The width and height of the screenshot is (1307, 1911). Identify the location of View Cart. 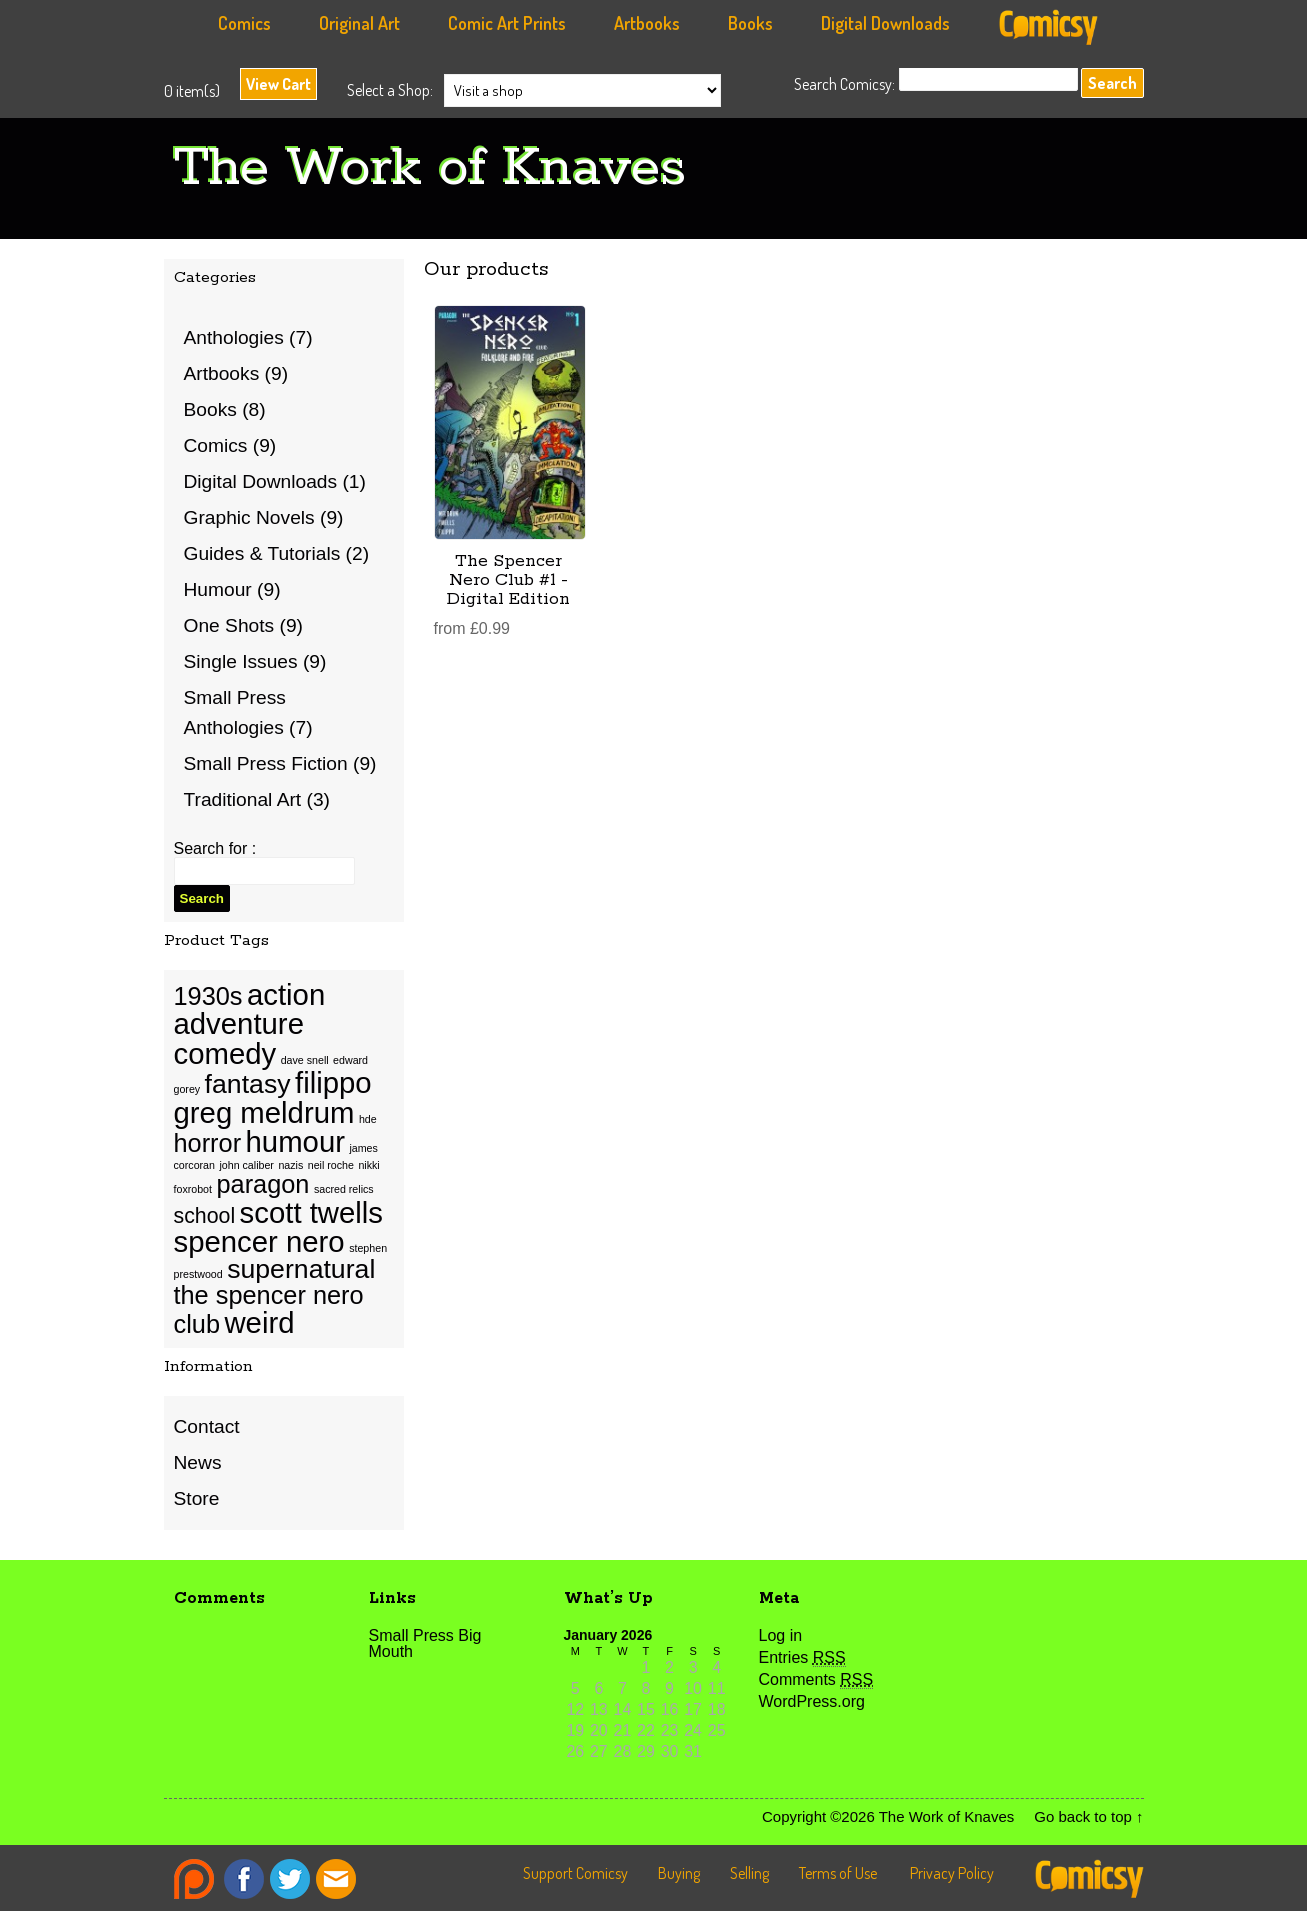
(278, 84).